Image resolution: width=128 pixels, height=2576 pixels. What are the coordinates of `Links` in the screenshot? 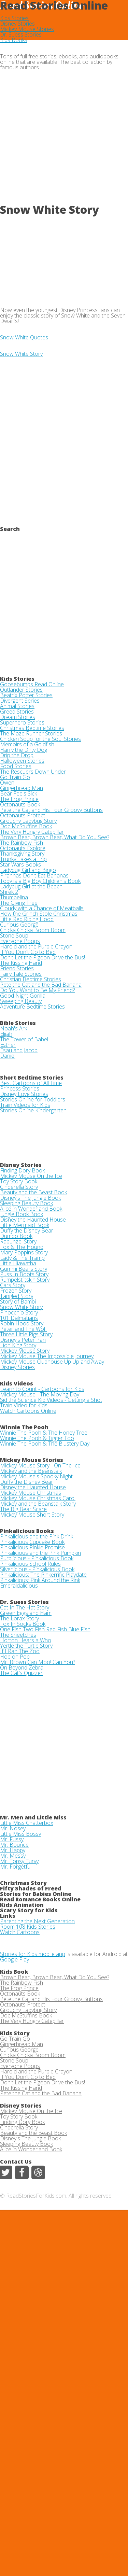 It's located at (7, 1915).